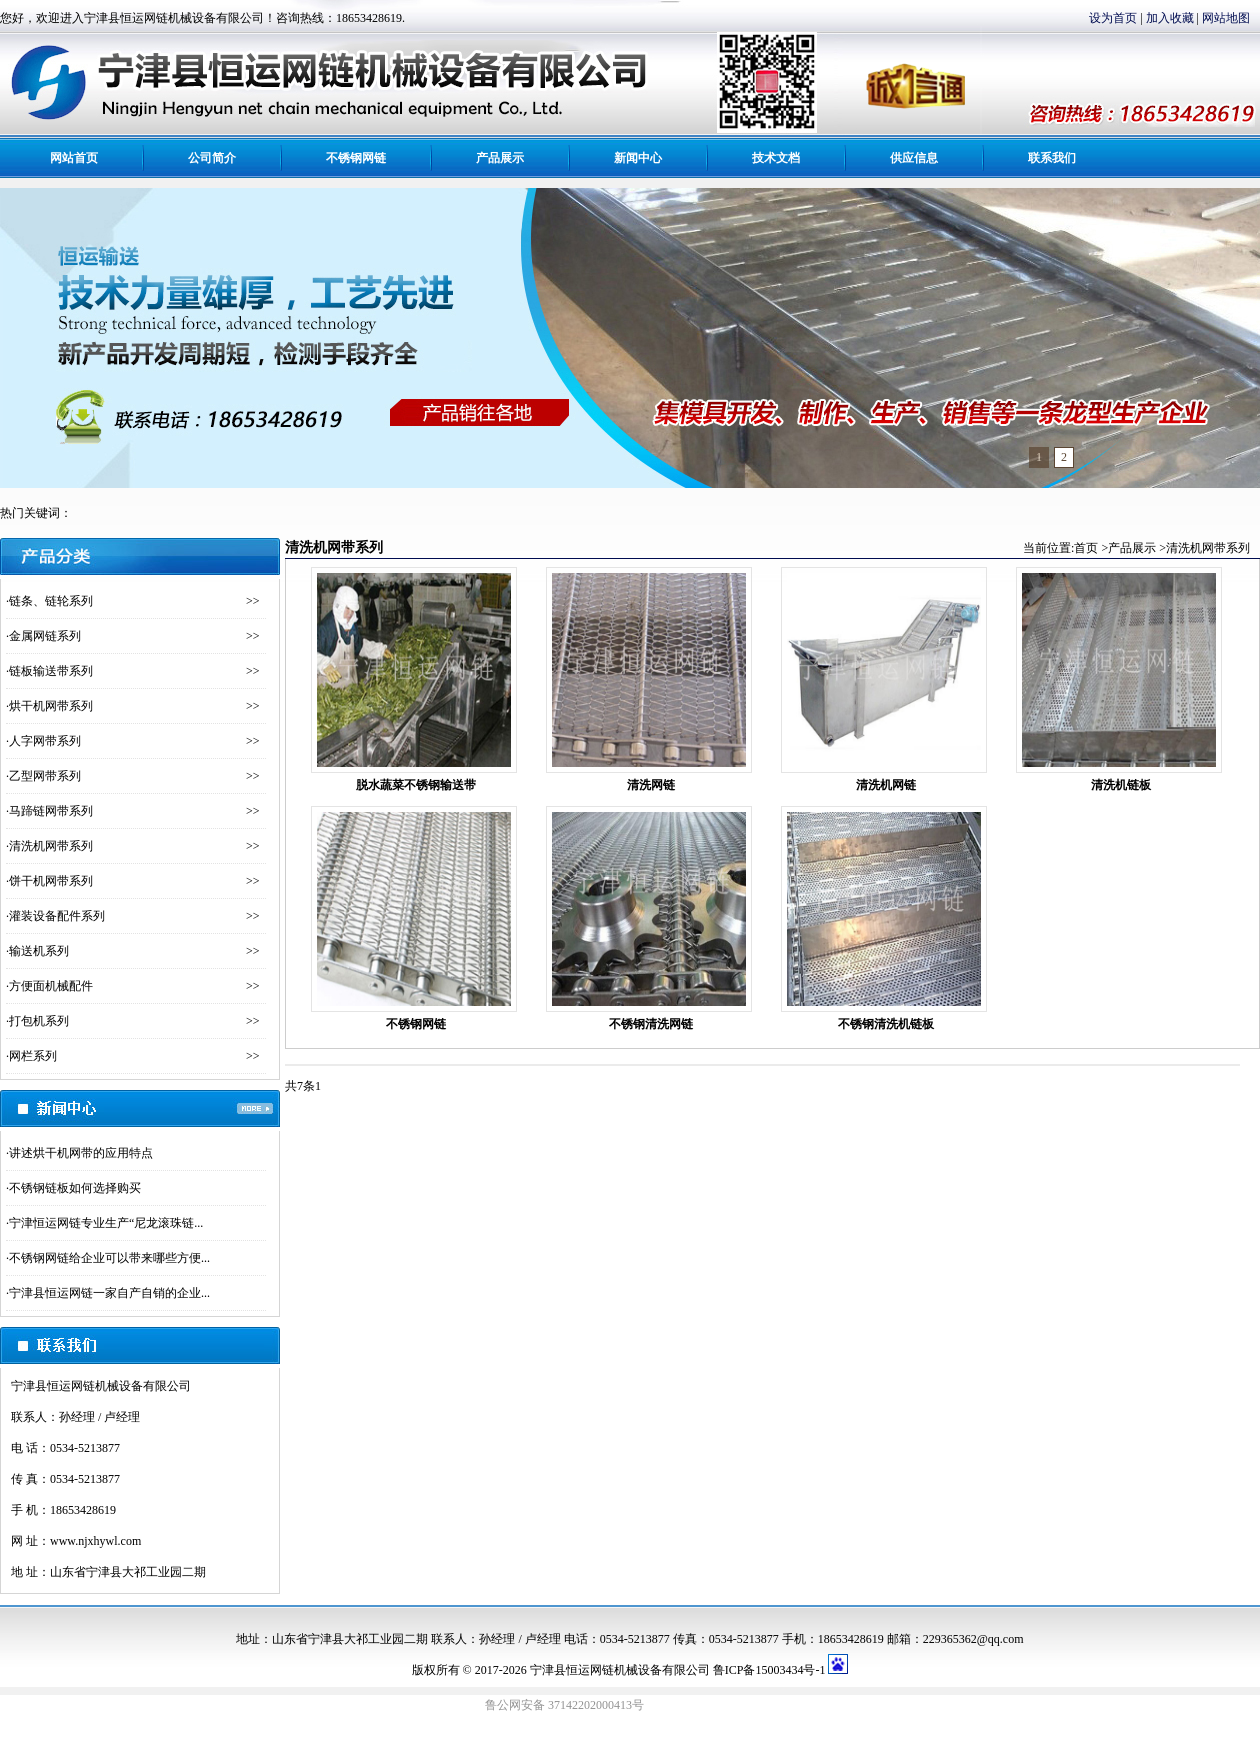  What do you see at coordinates (1226, 18) in the screenshot?
I see `网站地图` at bounding box center [1226, 18].